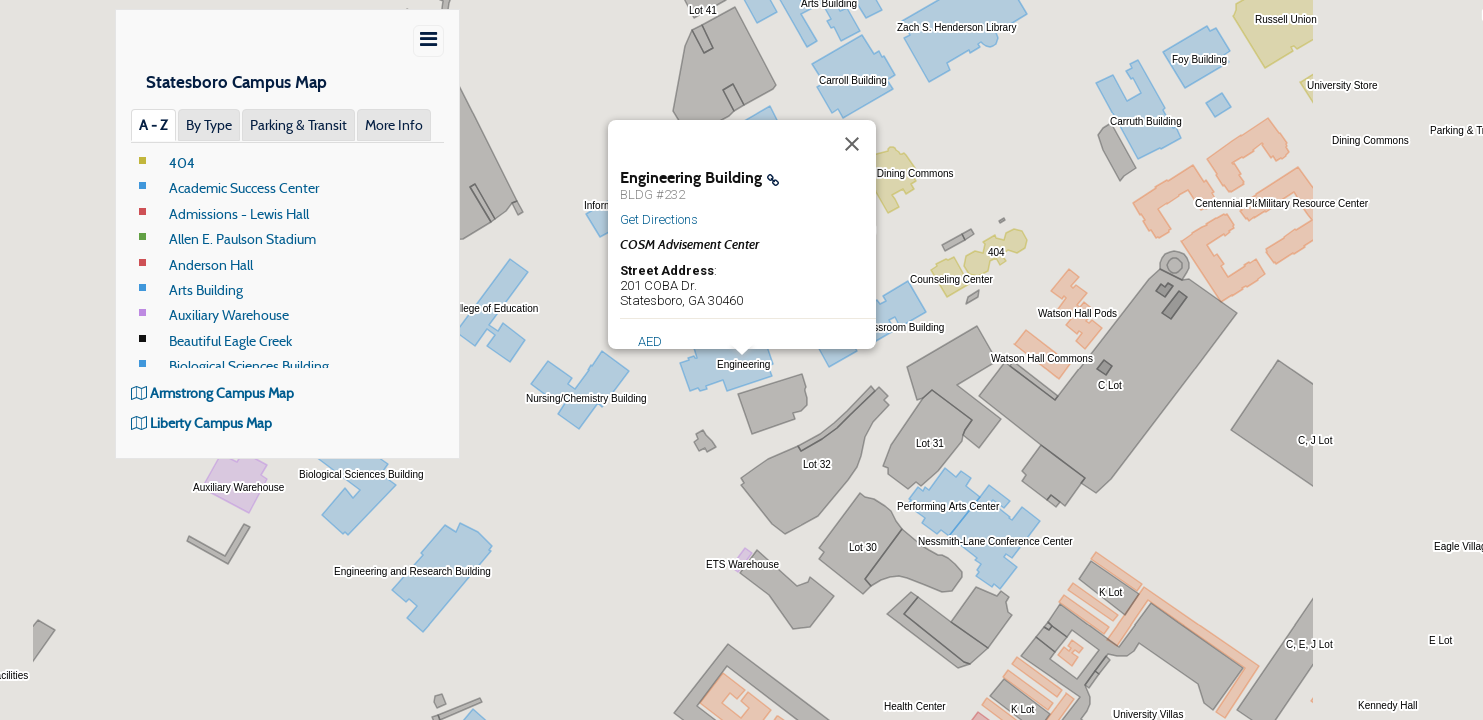  I want to click on AED, so click(650, 341).